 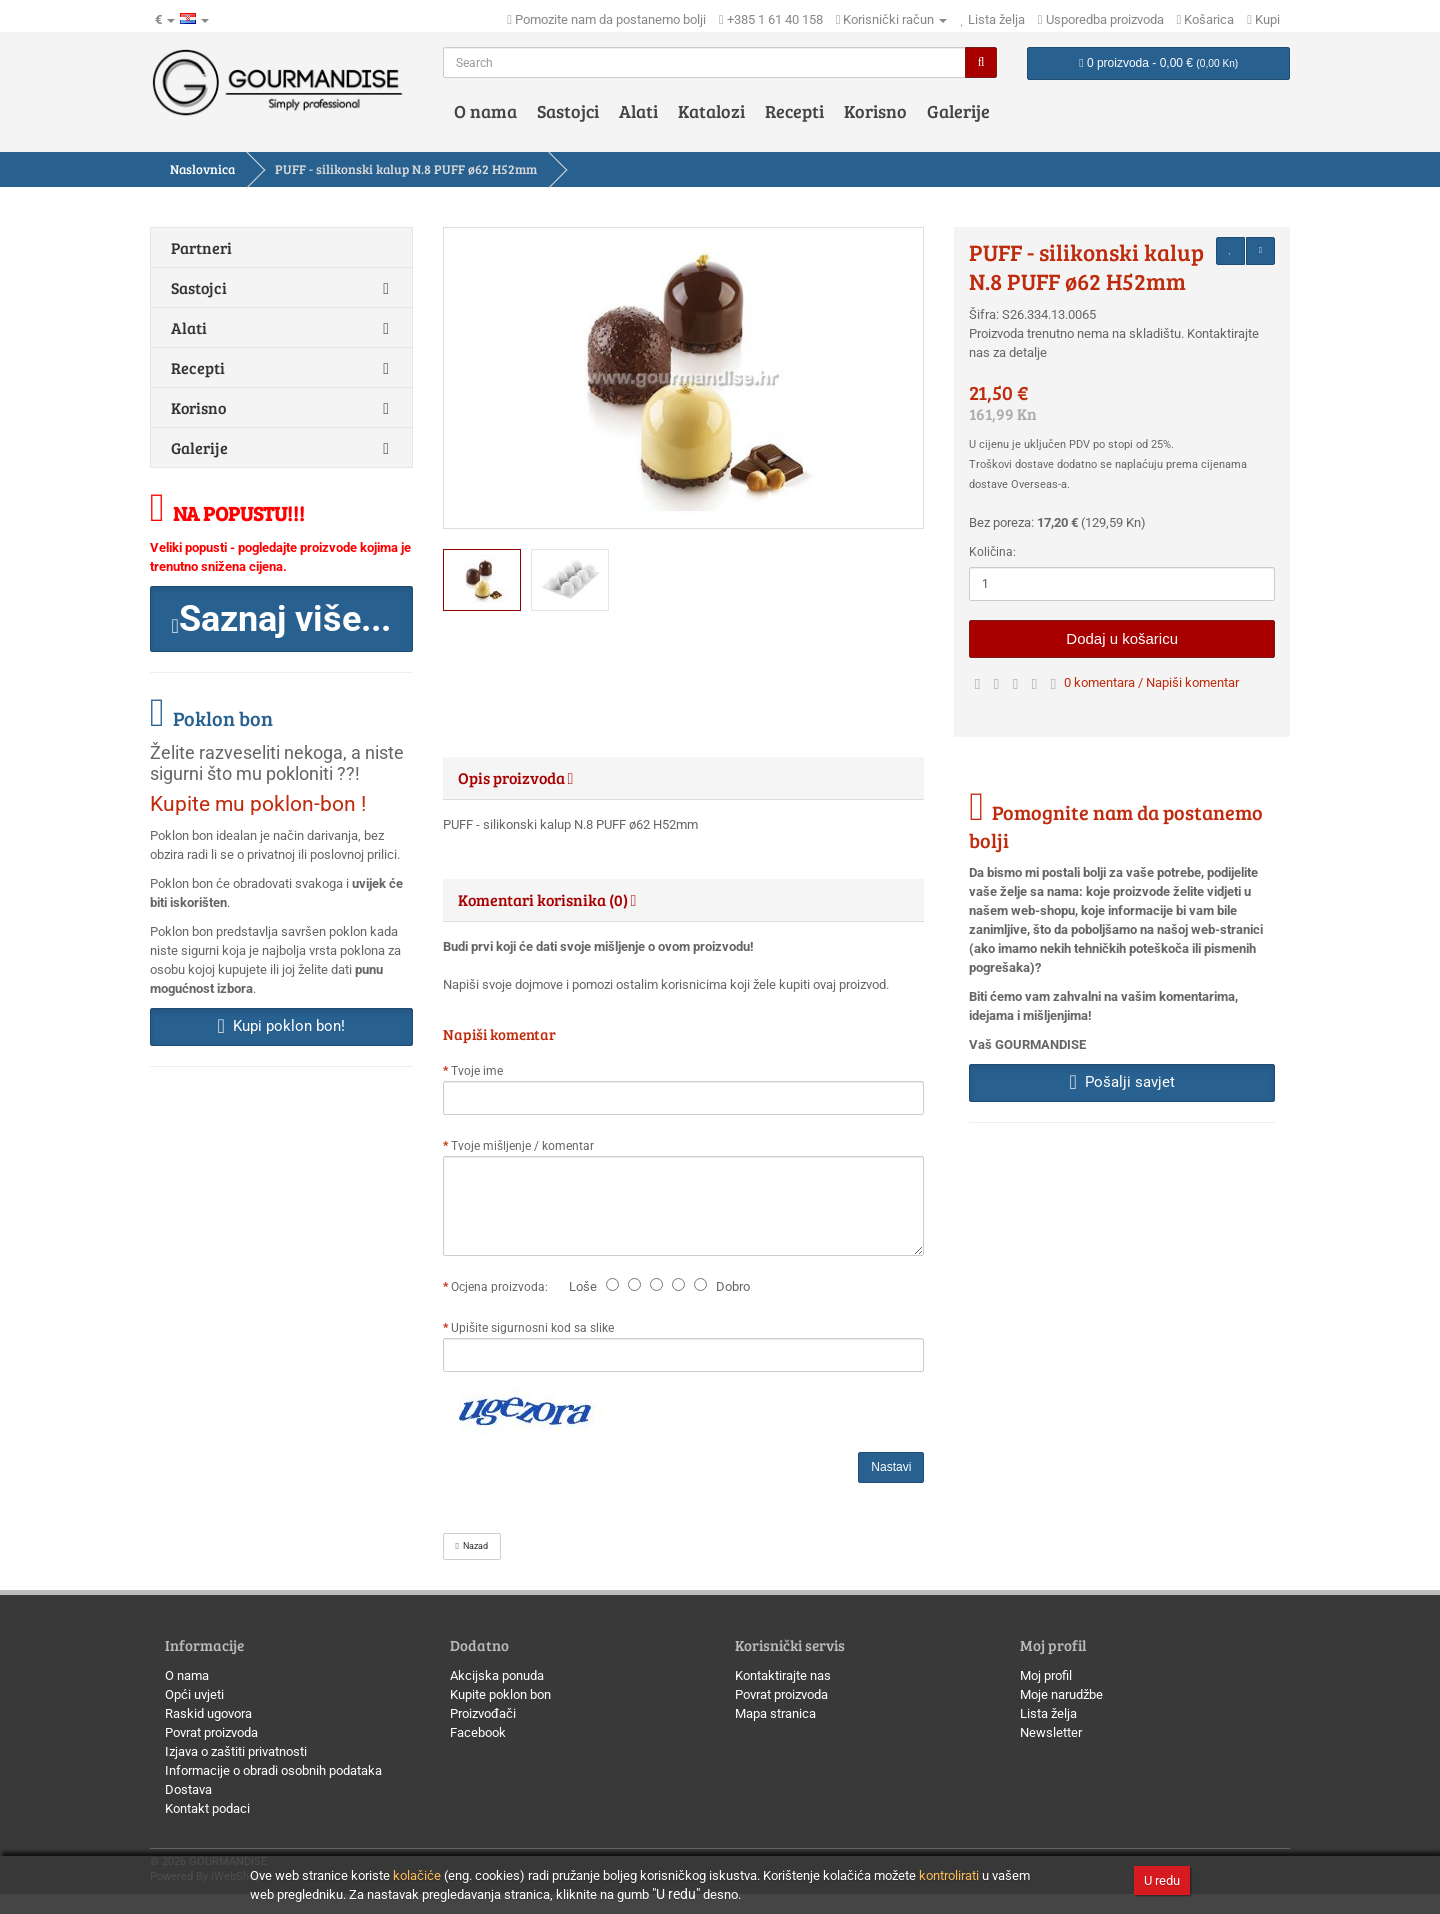 What do you see at coordinates (236, 1751) in the screenshot?
I see `Izjava o zaštiti privatnosti` at bounding box center [236, 1751].